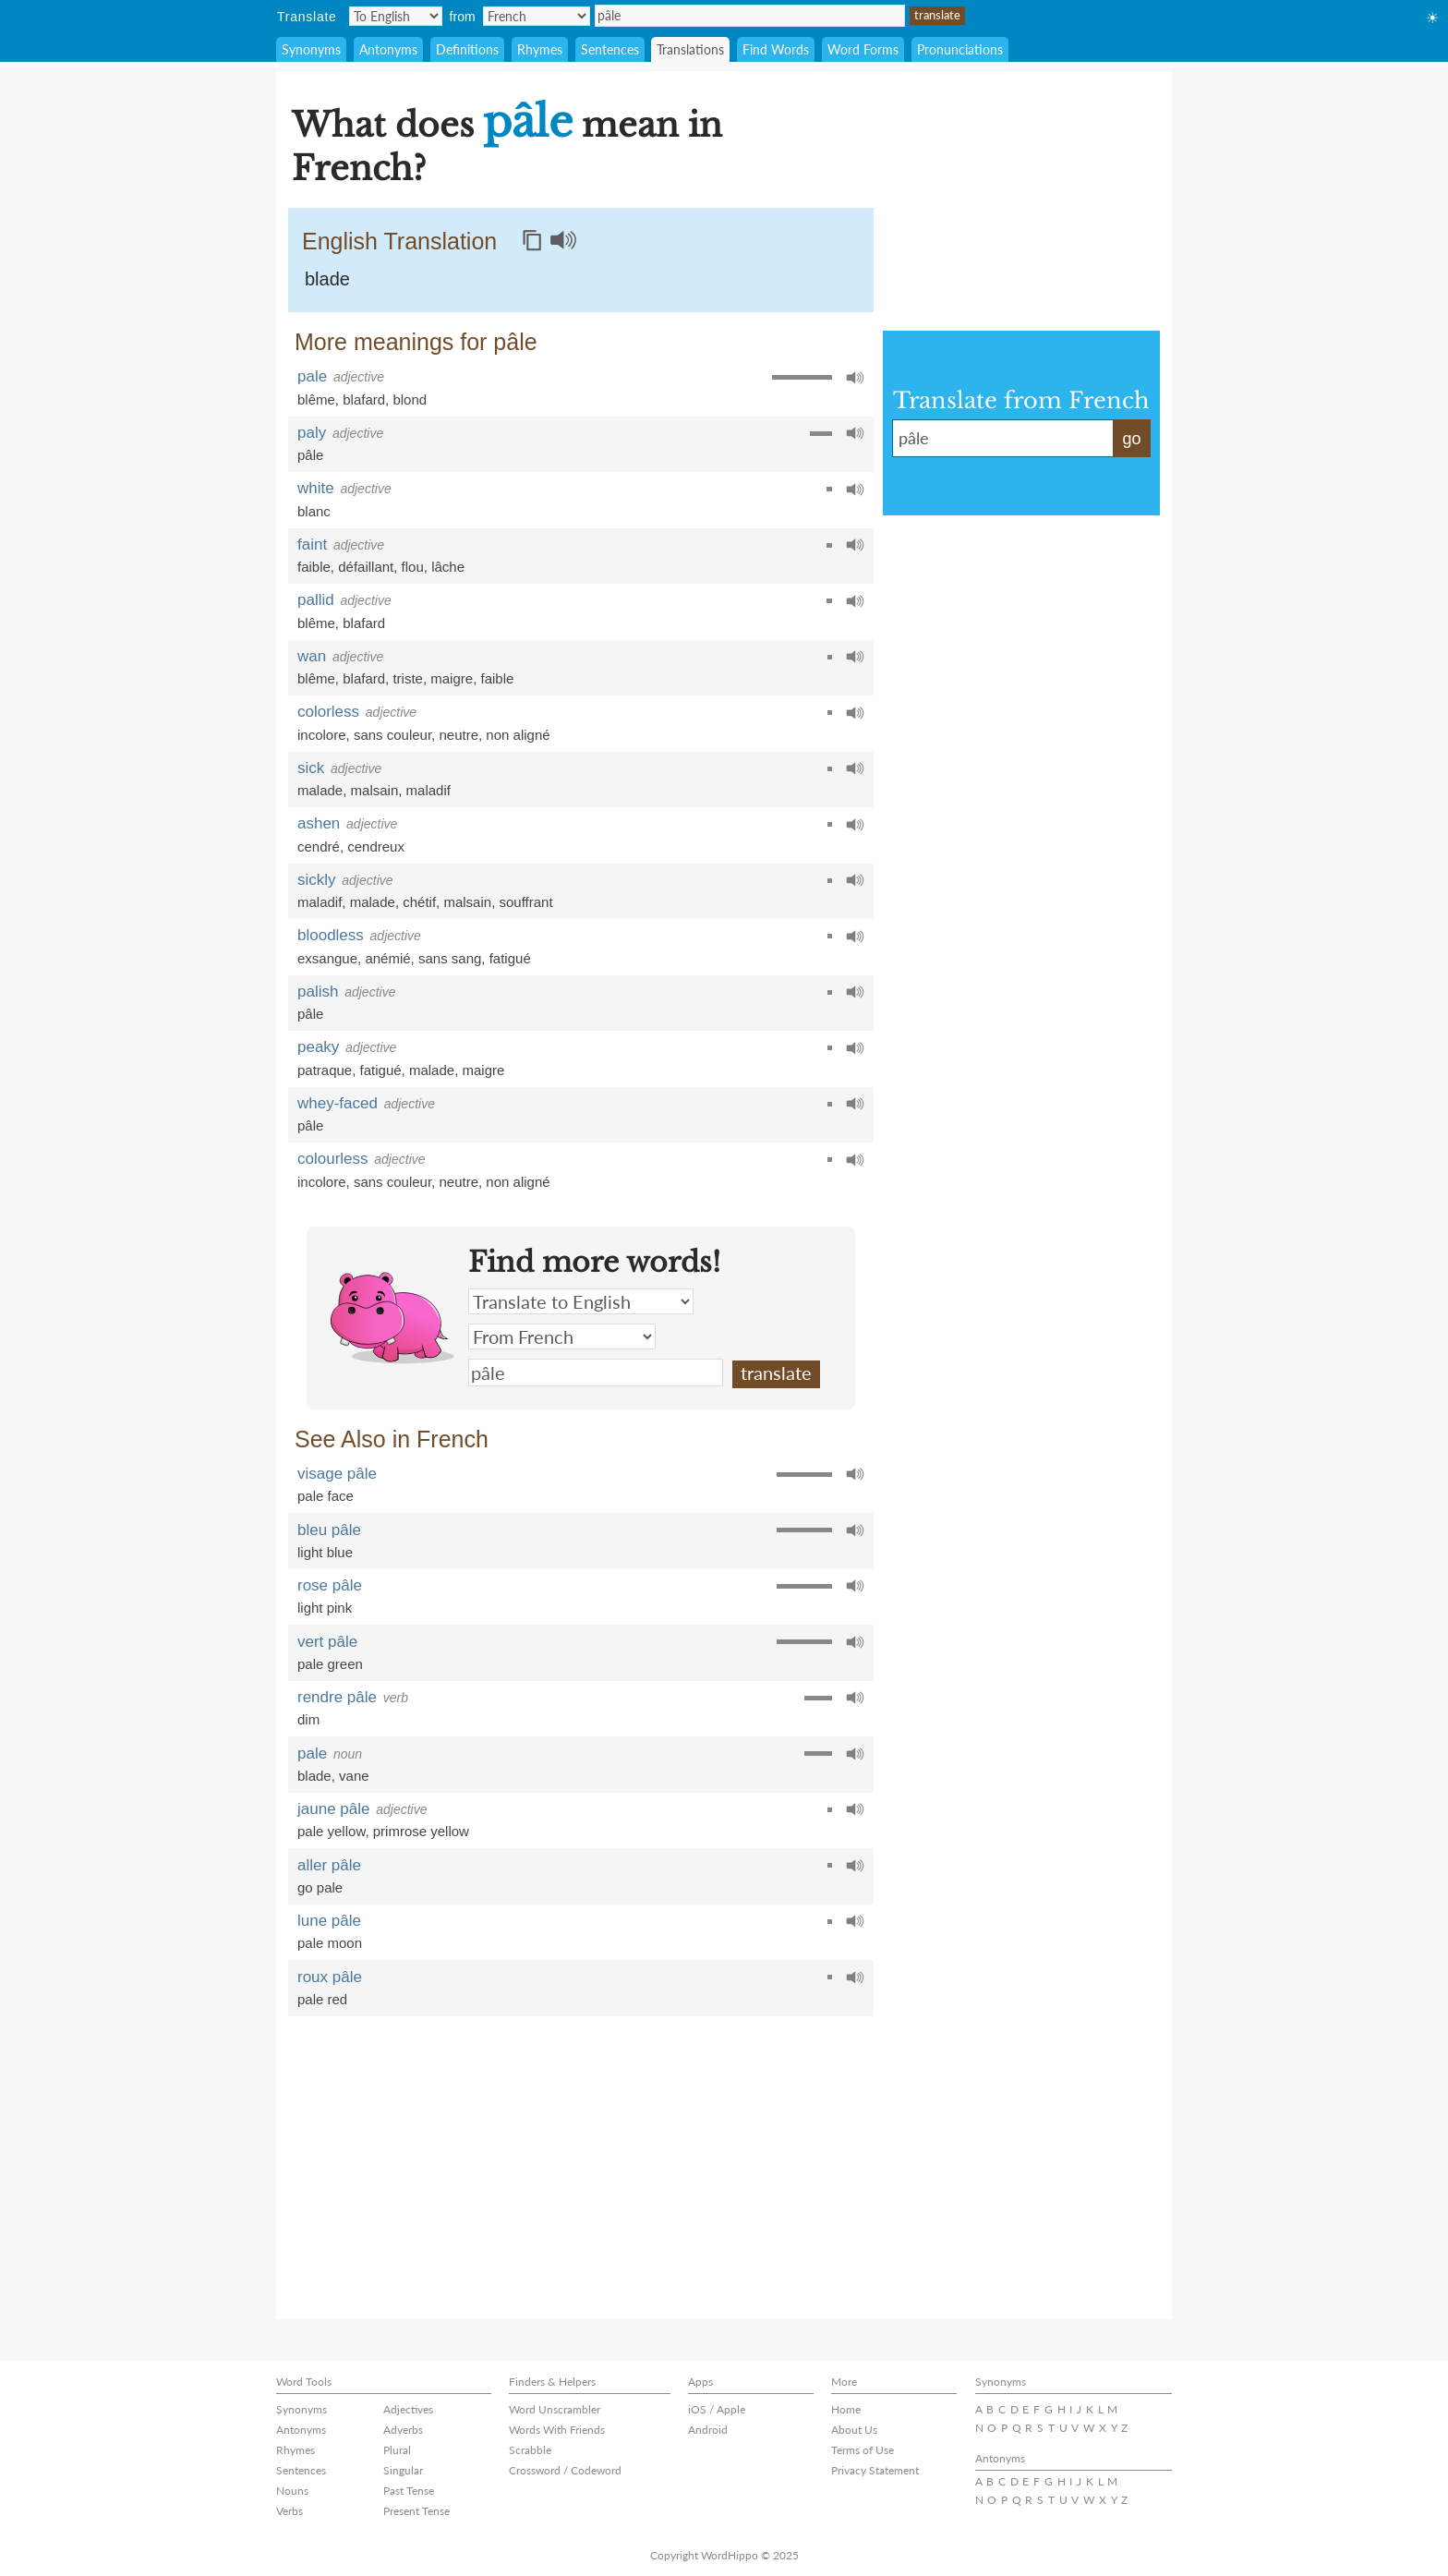  What do you see at coordinates (318, 823) in the screenshot?
I see `ashen` at bounding box center [318, 823].